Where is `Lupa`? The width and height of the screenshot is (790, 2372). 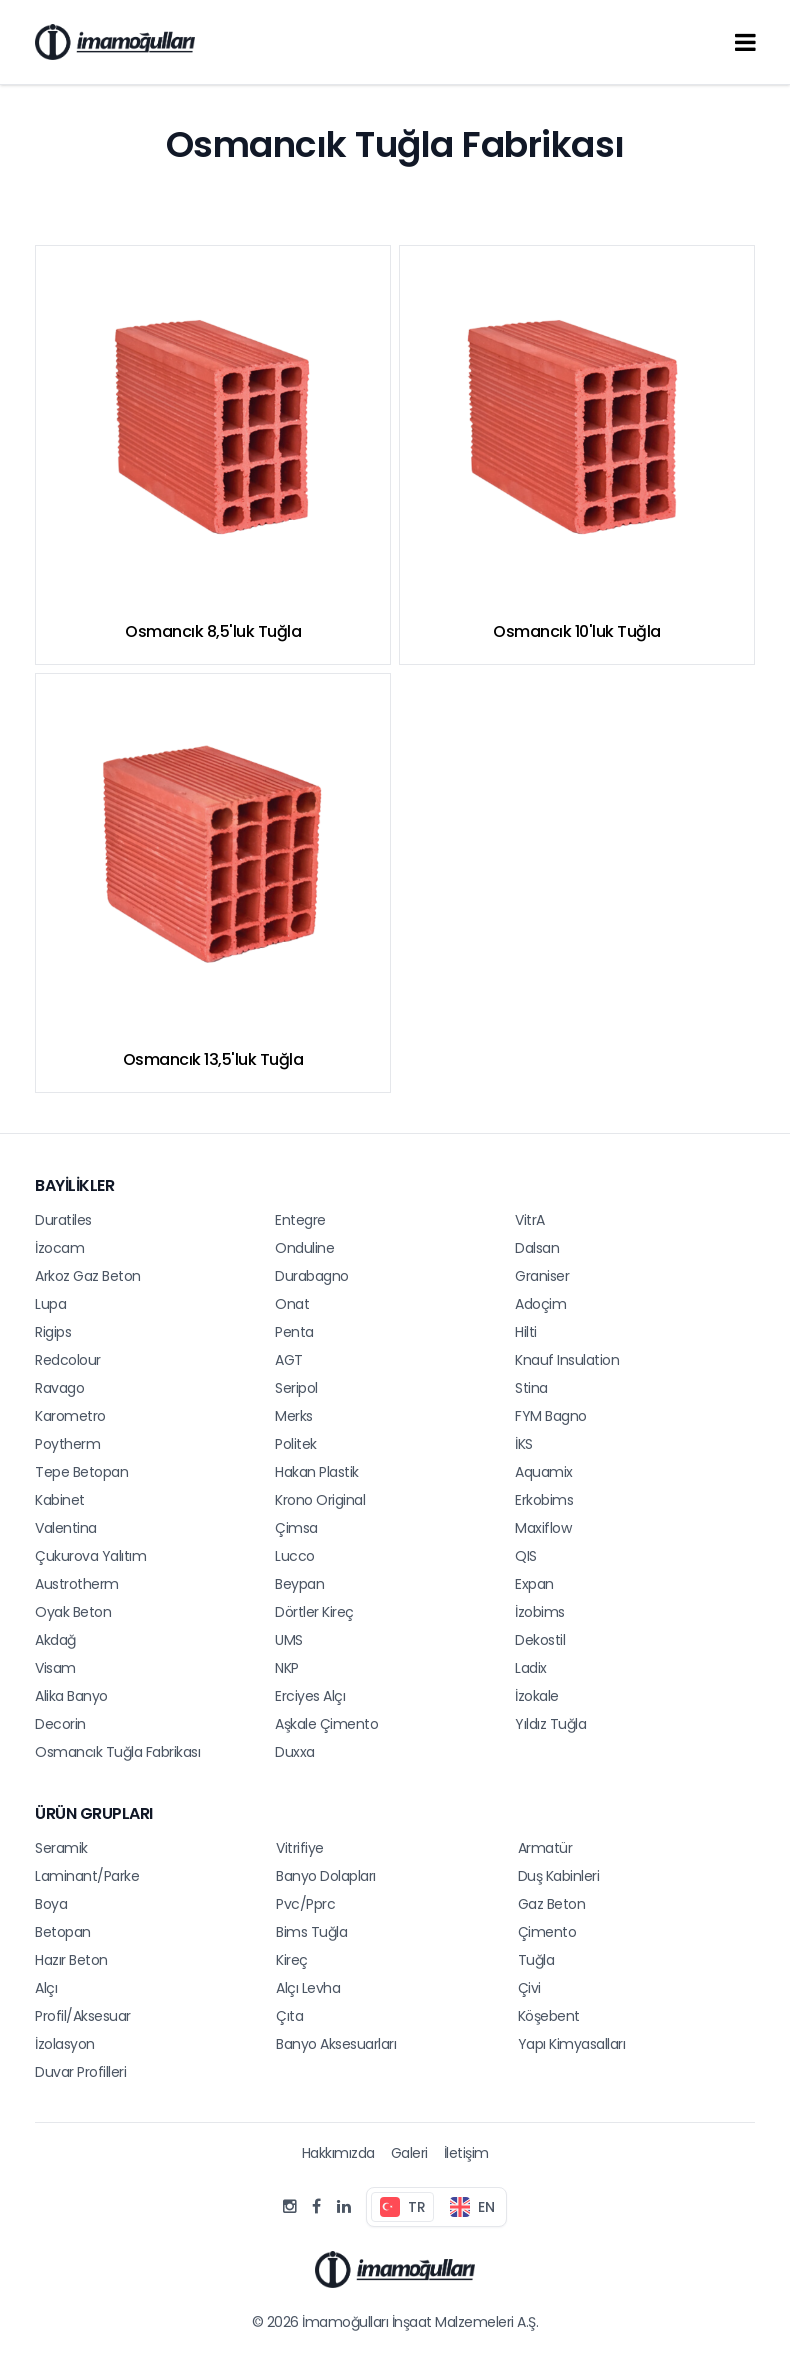
Lupa is located at coordinates (50, 1304).